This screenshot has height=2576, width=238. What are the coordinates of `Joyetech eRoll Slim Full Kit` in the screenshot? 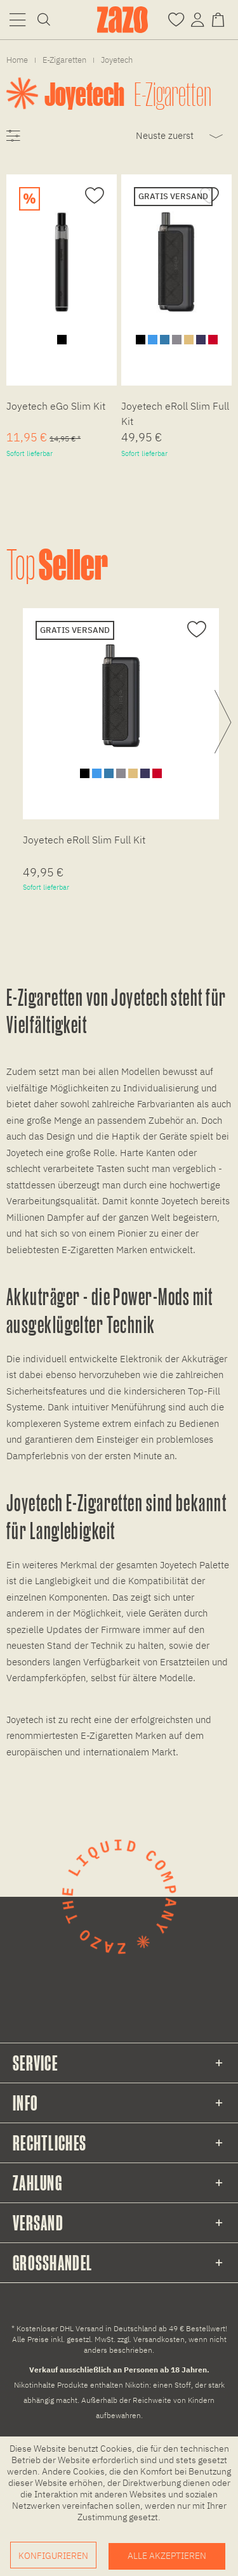 It's located at (175, 413).